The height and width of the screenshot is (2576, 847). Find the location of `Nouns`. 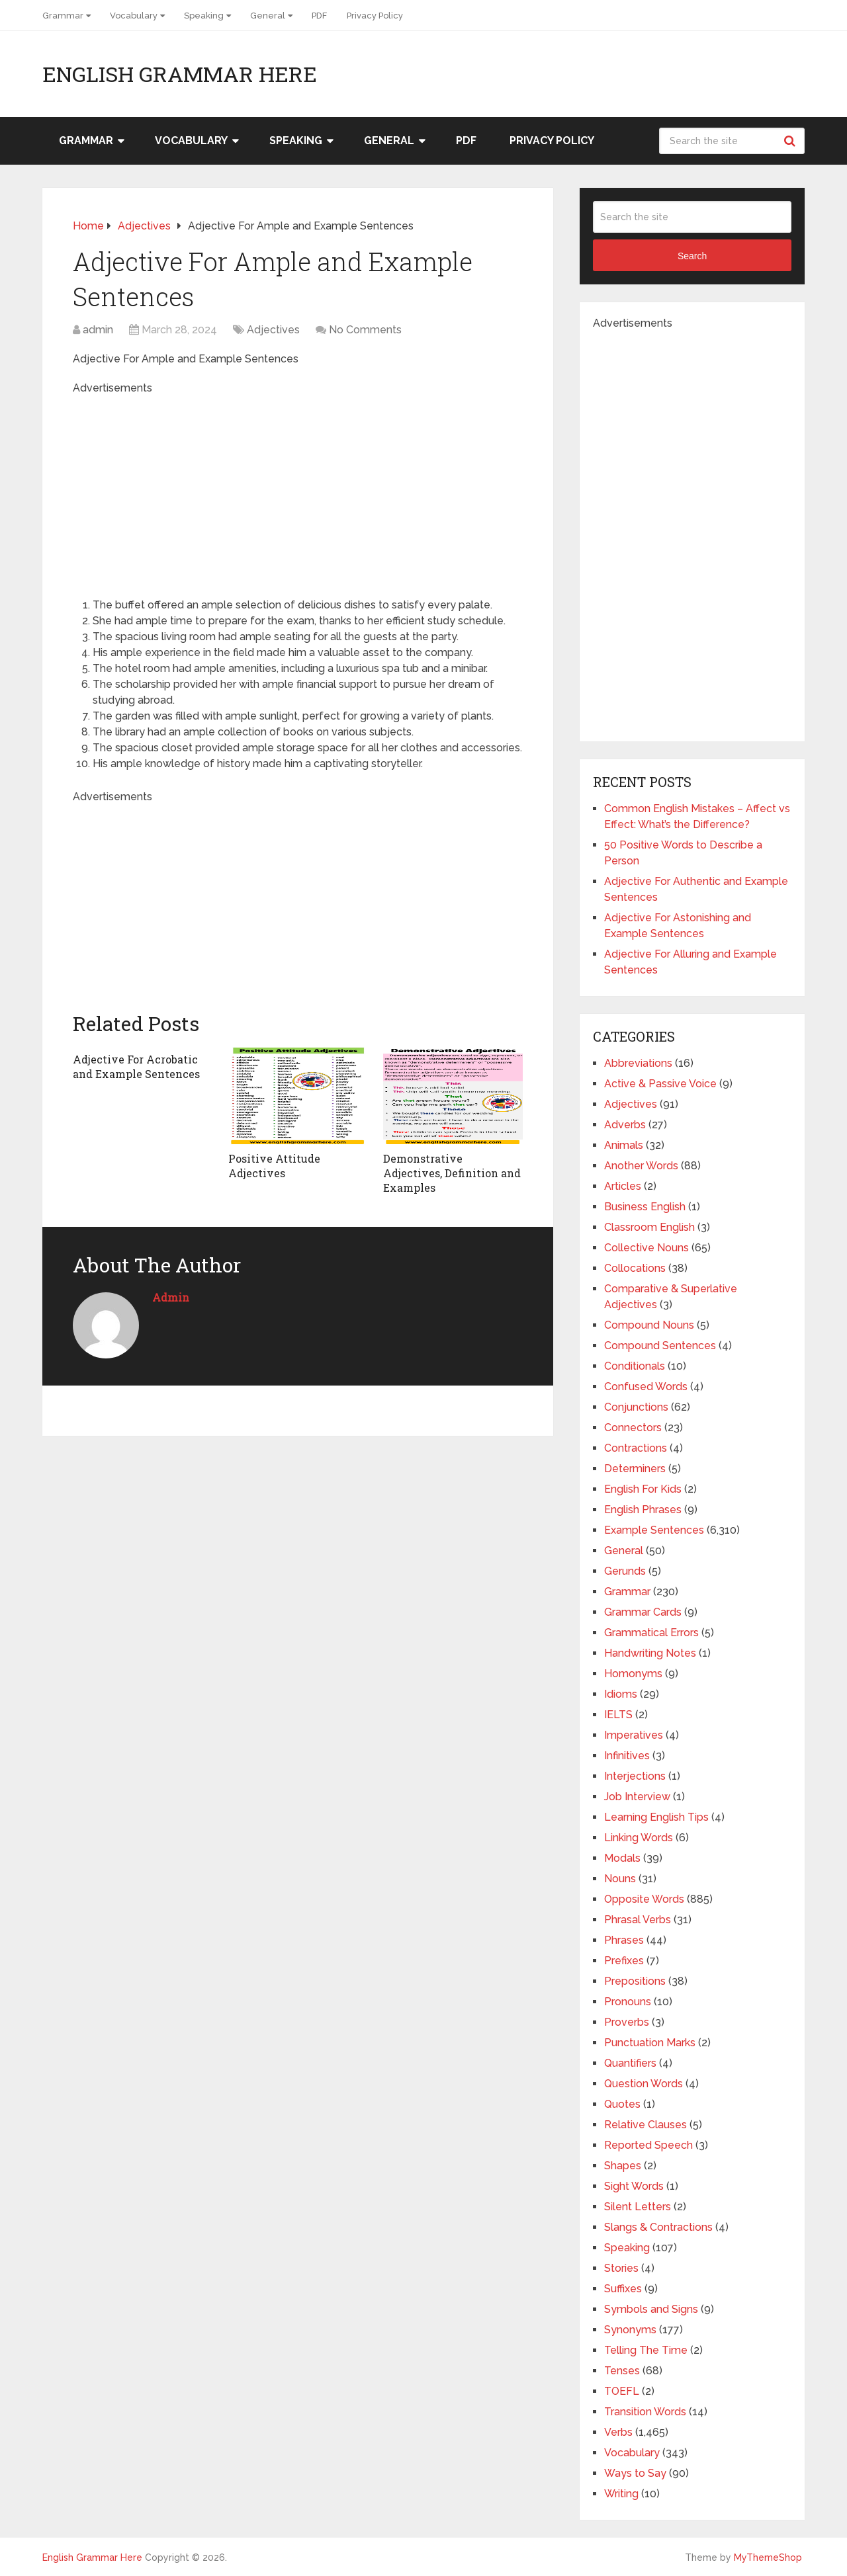

Nouns is located at coordinates (620, 1878).